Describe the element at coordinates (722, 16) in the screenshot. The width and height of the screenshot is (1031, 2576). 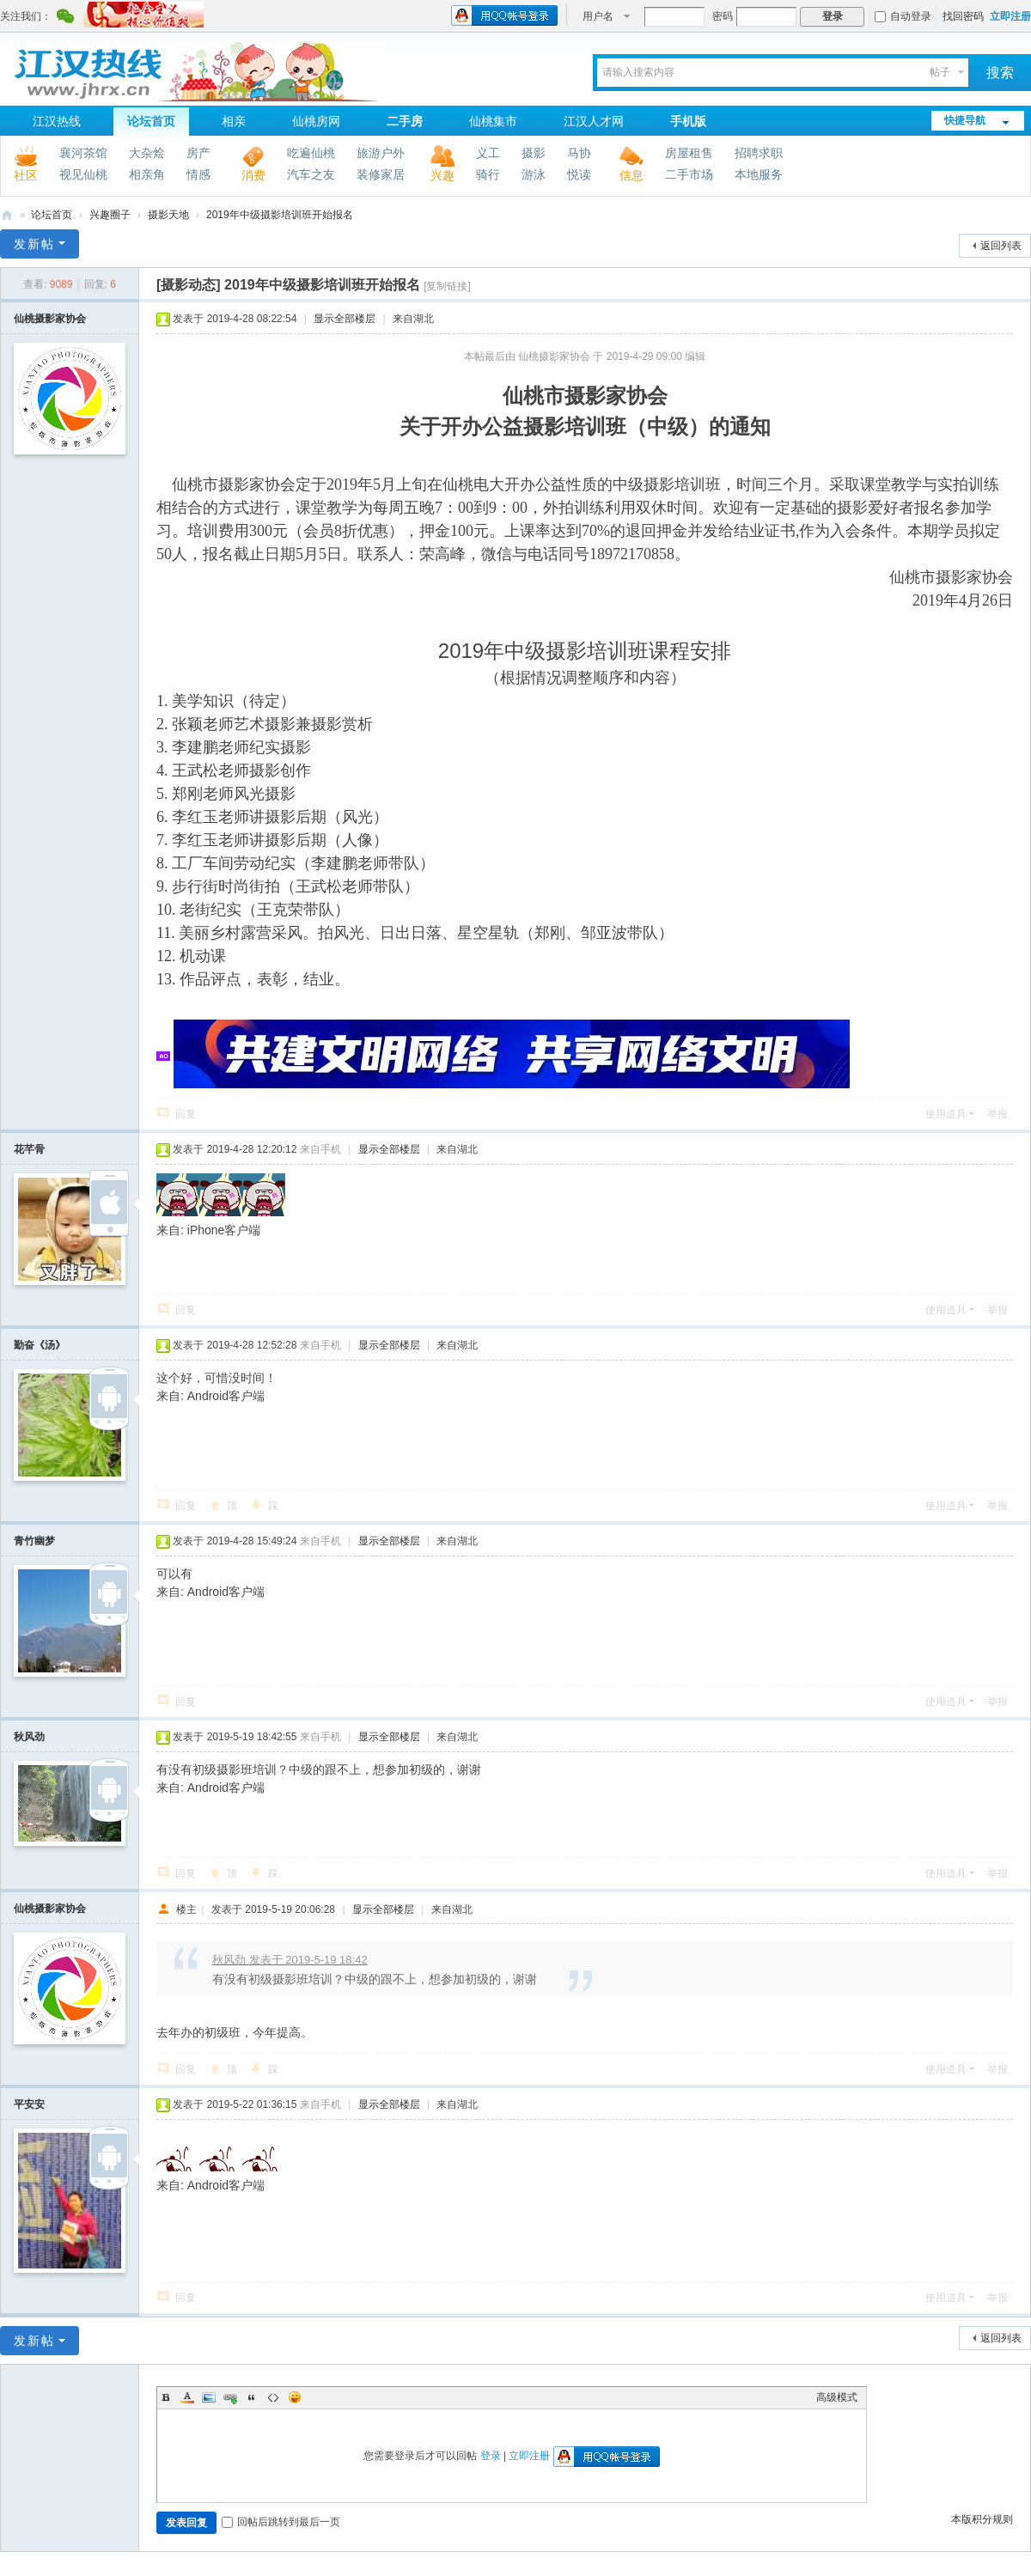
I see `密码` at that location.